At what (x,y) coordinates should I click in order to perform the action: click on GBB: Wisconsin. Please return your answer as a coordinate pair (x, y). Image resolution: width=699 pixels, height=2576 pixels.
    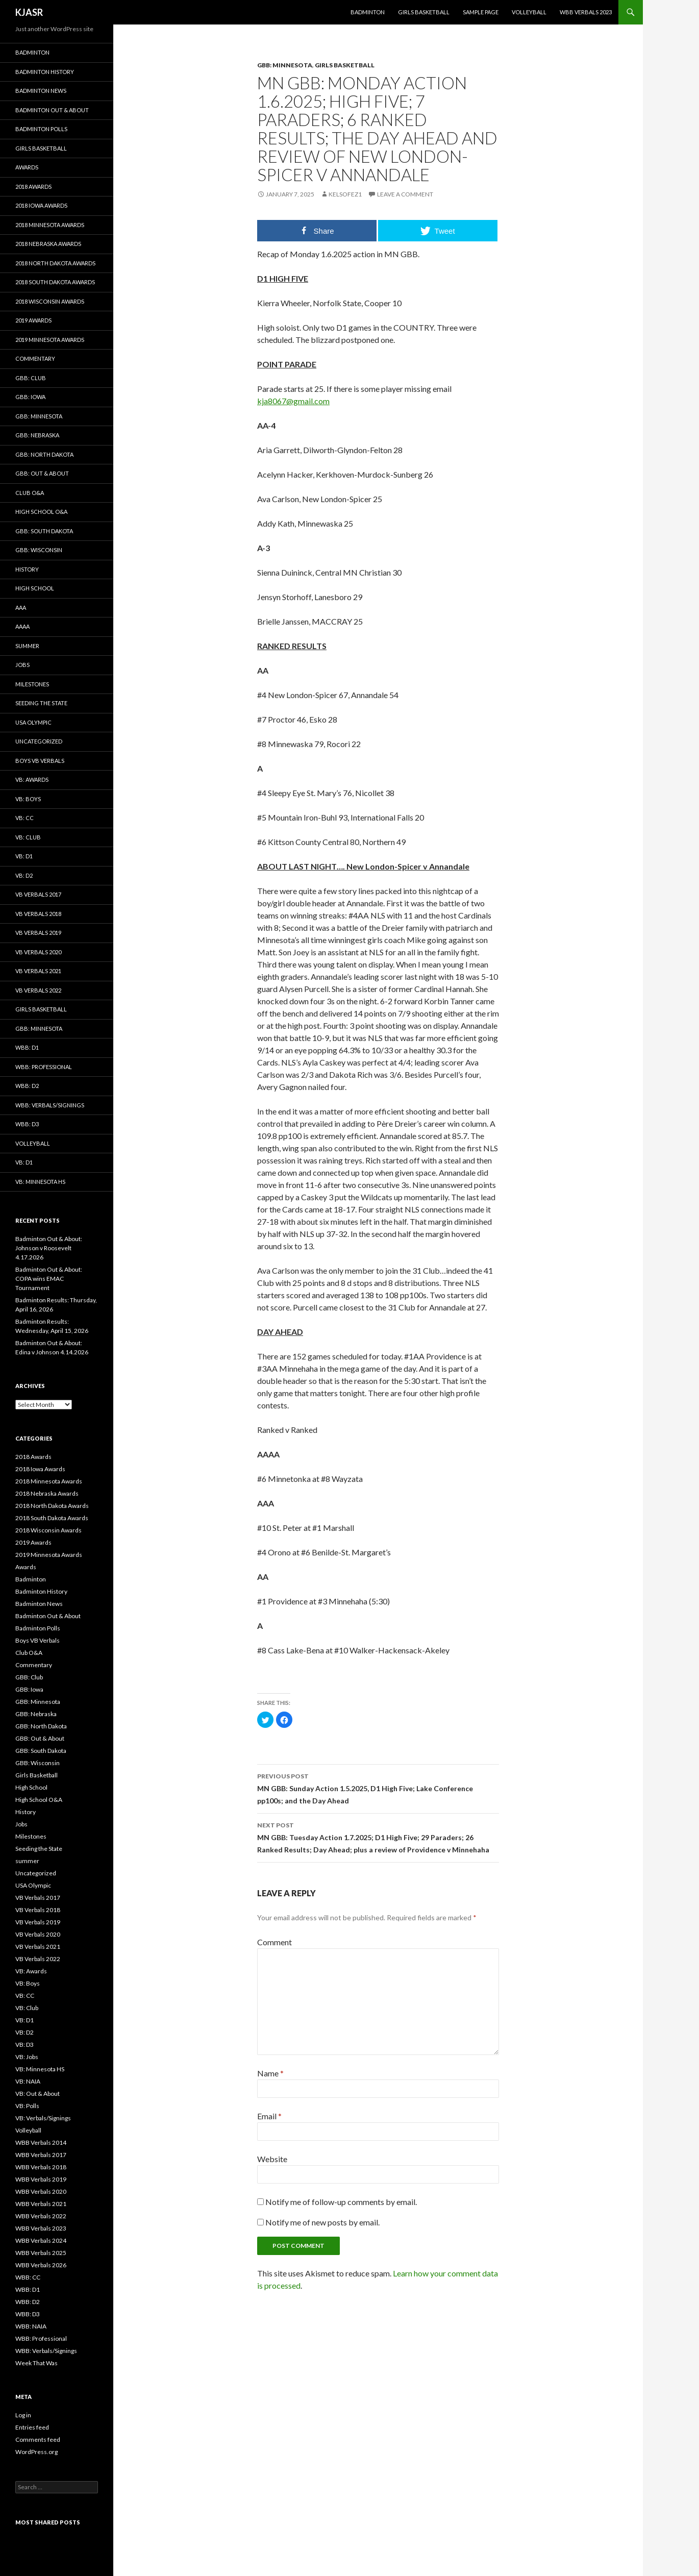
    Looking at the image, I should click on (38, 550).